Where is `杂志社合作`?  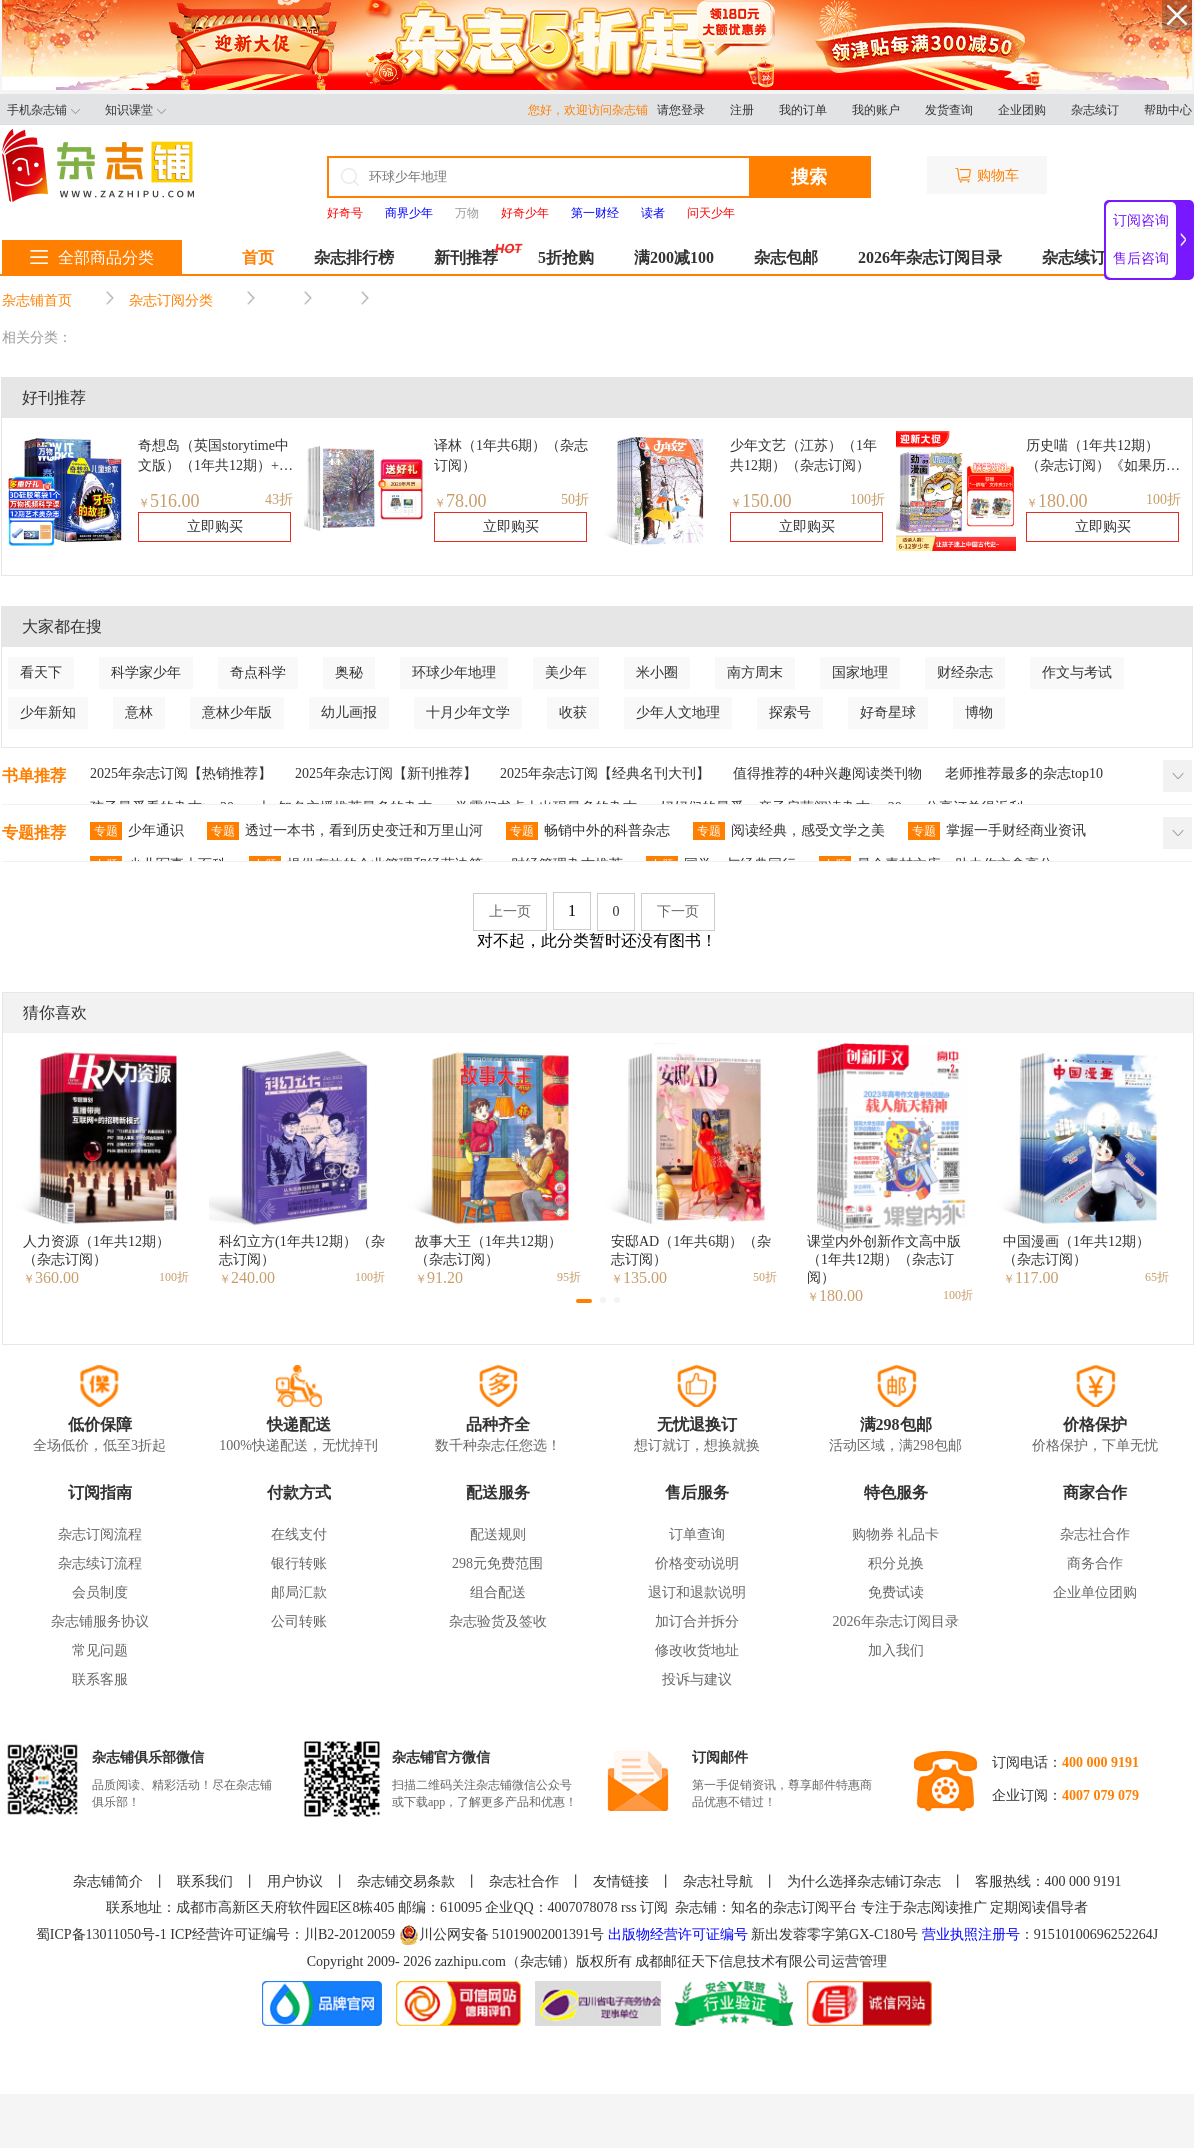 杂志社合作 is located at coordinates (1095, 1534).